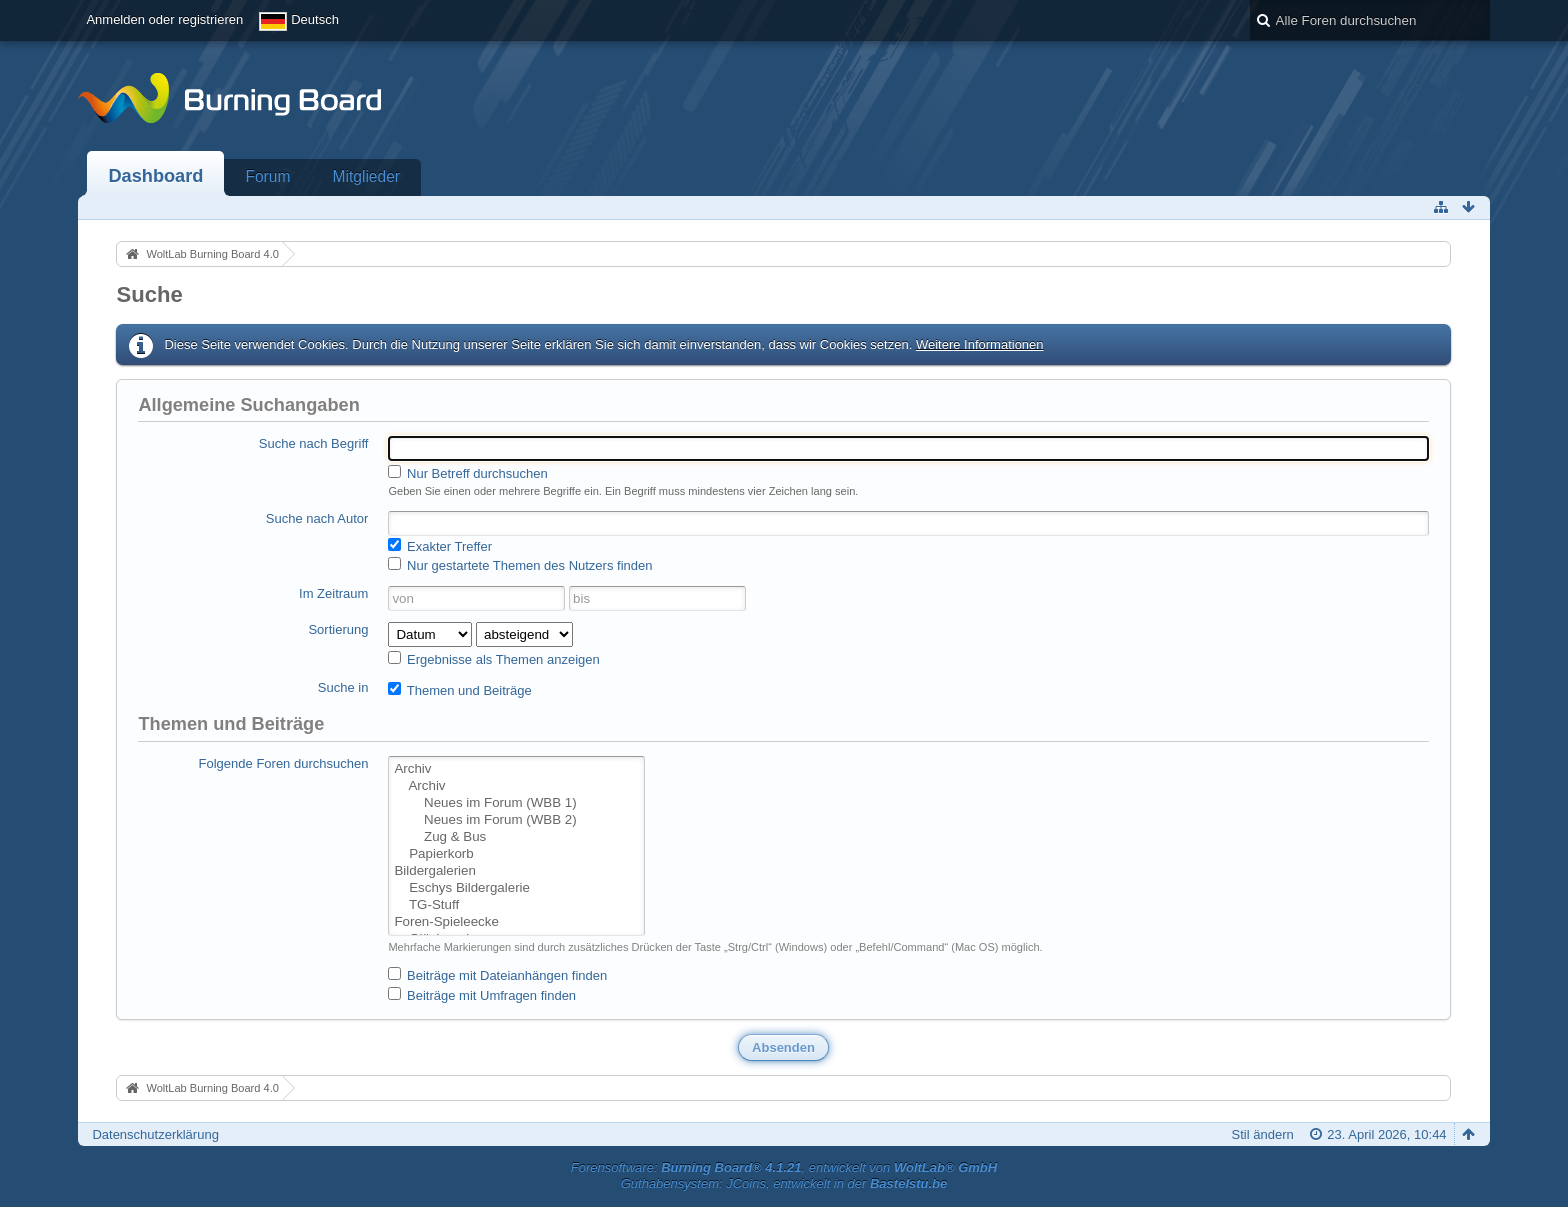 The image size is (1568, 1207). What do you see at coordinates (467, 473) in the screenshot?
I see `Nur Betreff durchsuchen` at bounding box center [467, 473].